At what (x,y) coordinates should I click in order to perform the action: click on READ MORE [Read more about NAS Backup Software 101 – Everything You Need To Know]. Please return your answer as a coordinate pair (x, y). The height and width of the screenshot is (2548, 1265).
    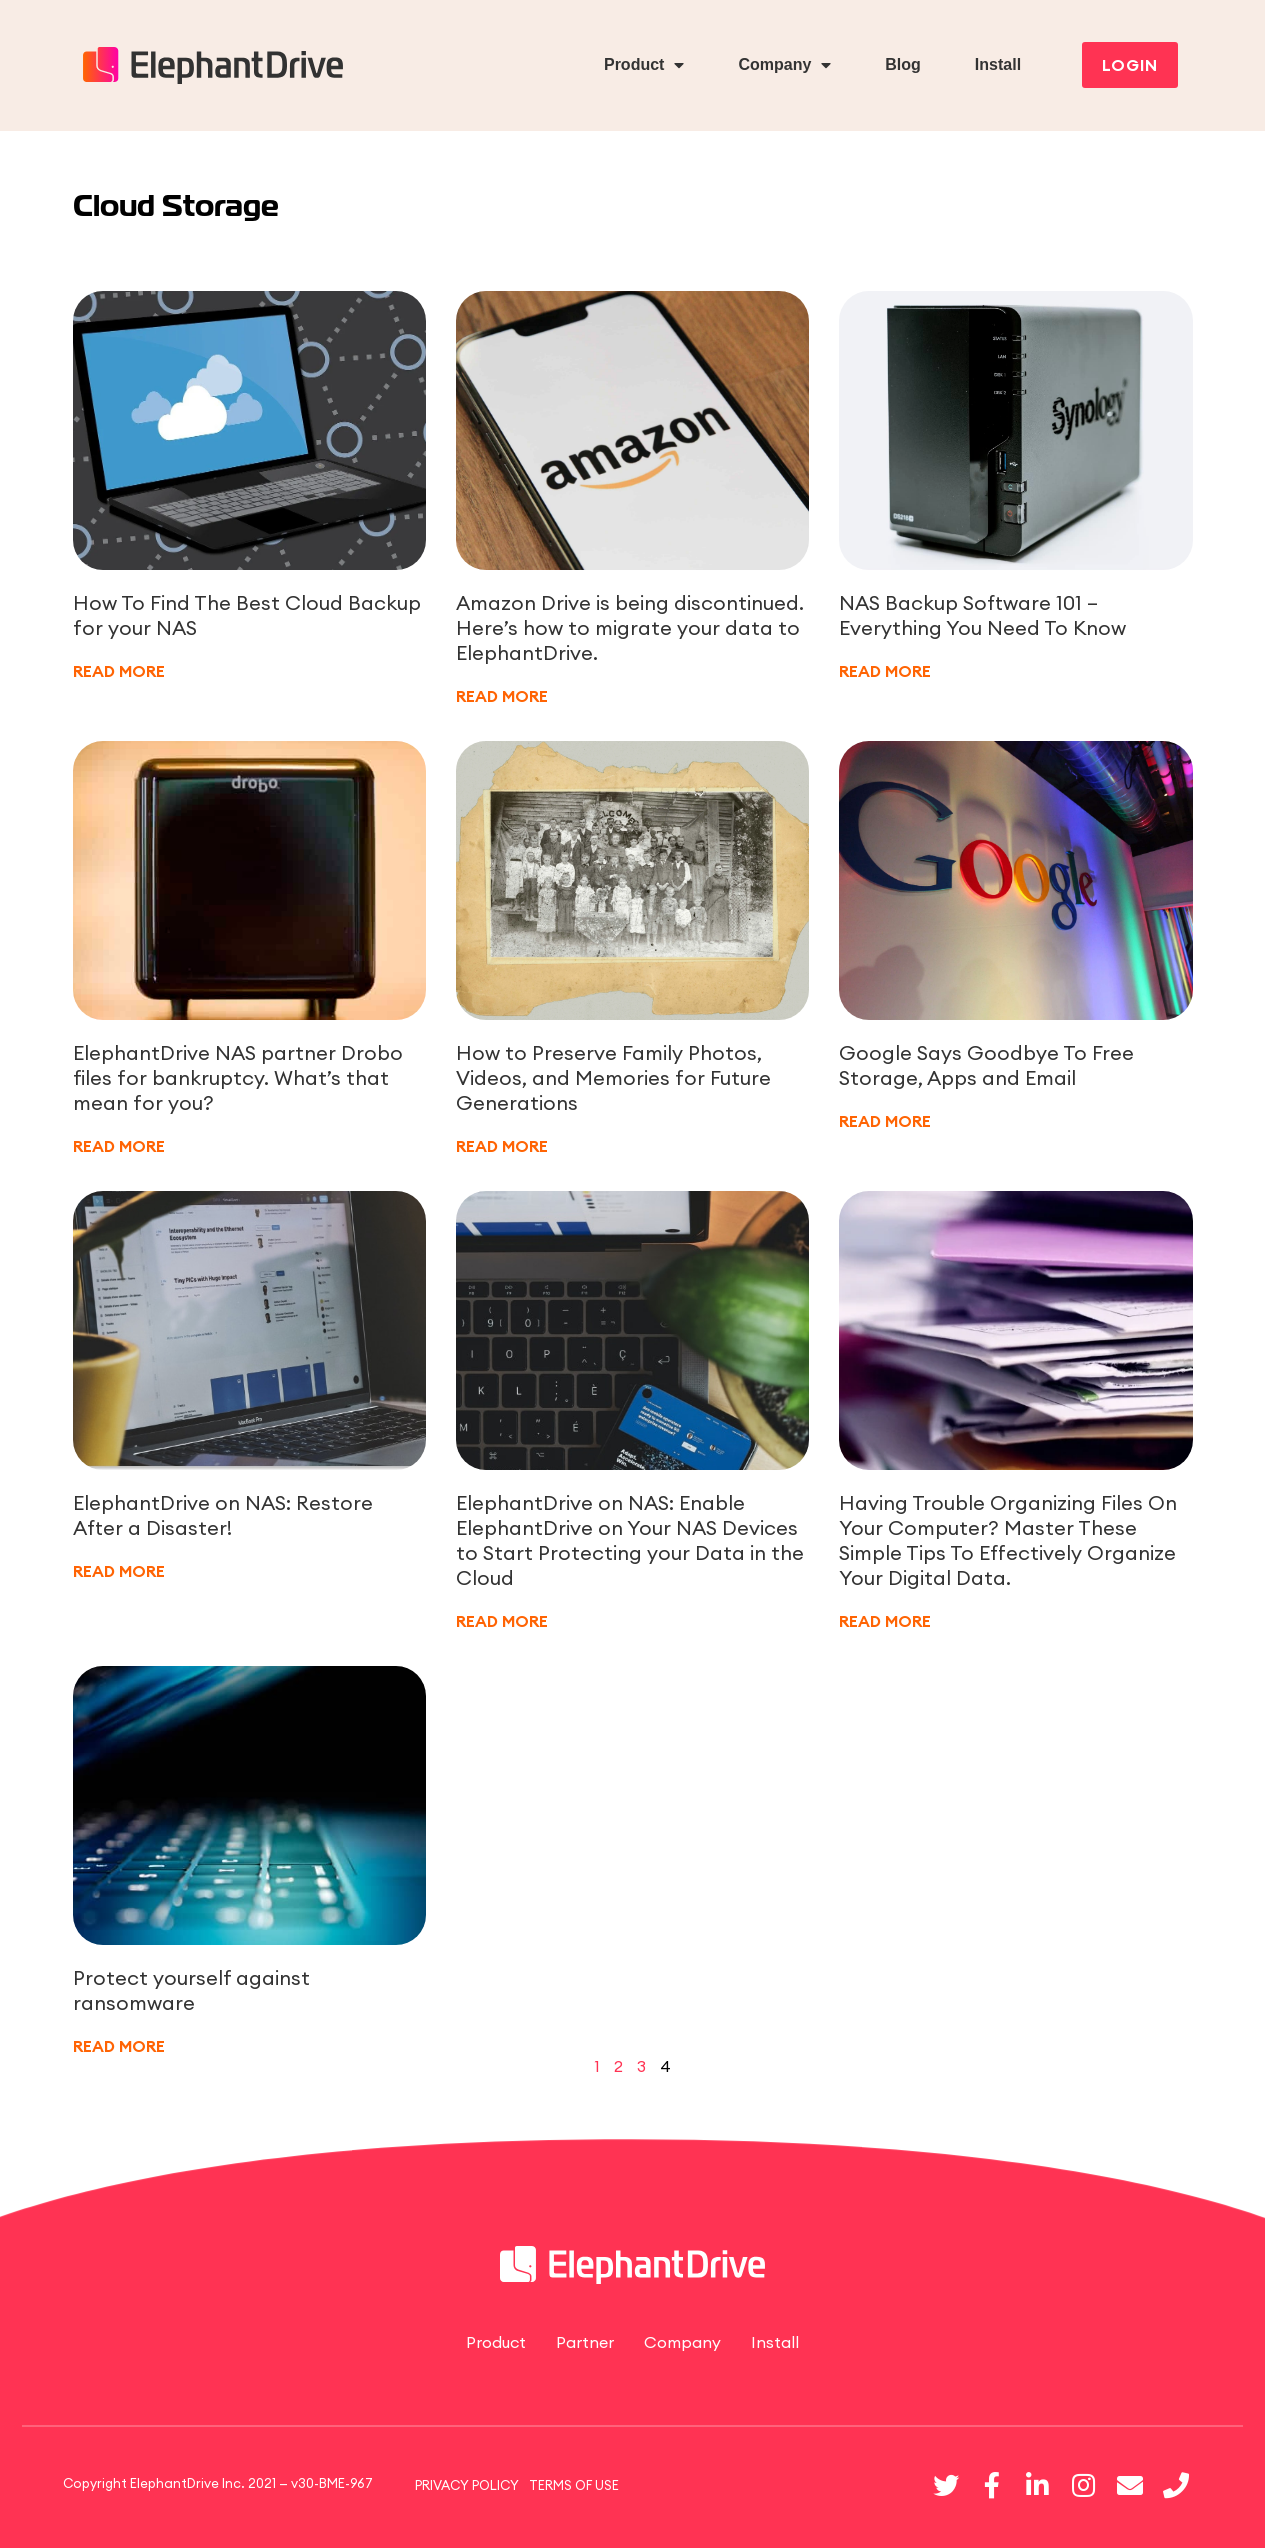
    Looking at the image, I should click on (885, 671).